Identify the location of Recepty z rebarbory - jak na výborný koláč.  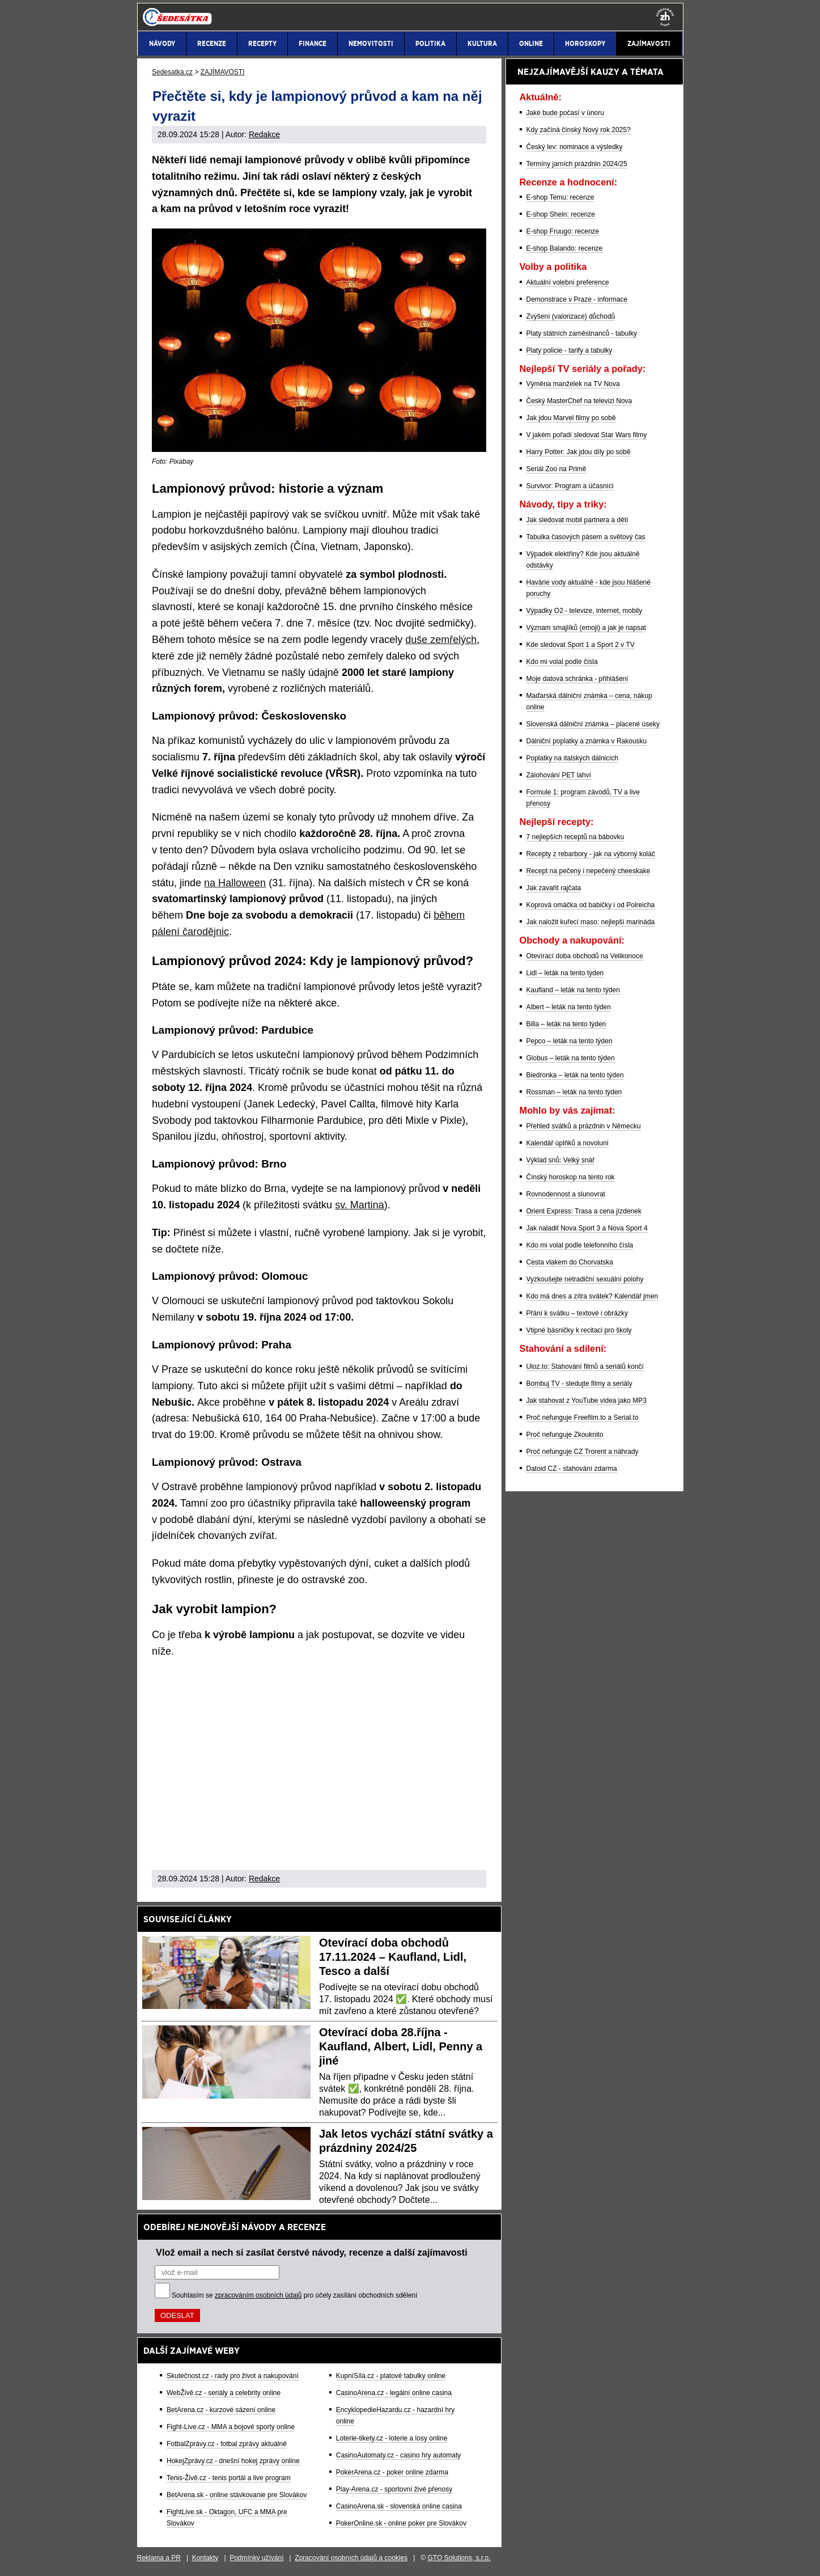
(590, 854).